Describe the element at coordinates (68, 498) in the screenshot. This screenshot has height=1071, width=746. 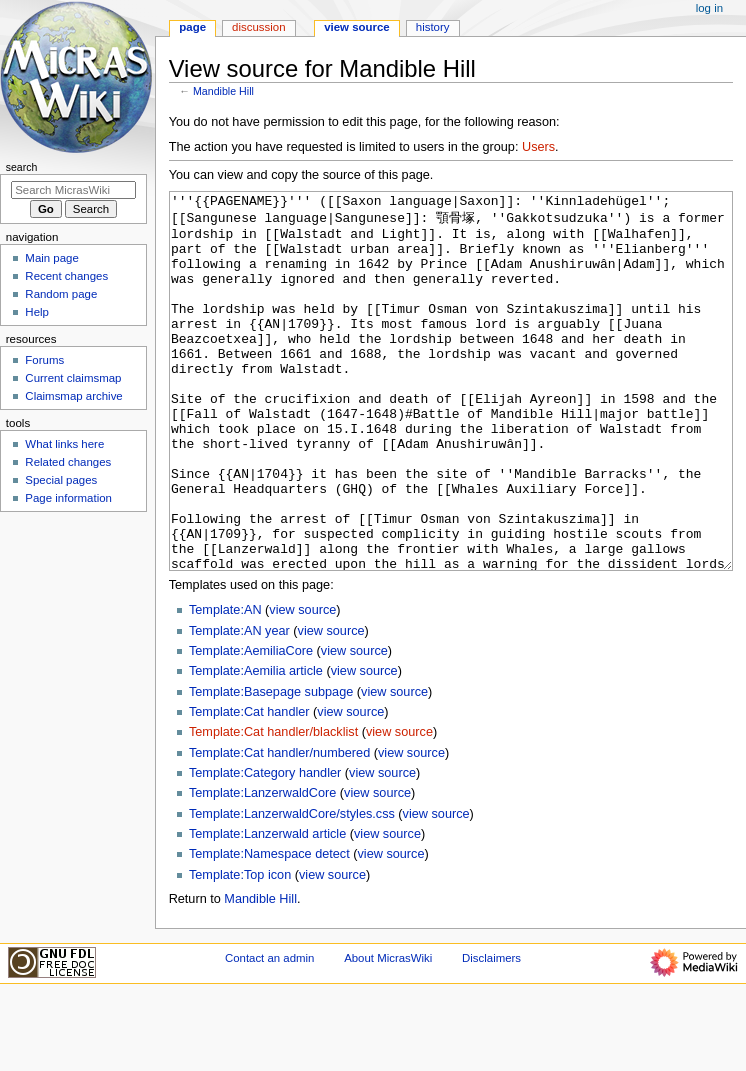
I see `Page information` at that location.